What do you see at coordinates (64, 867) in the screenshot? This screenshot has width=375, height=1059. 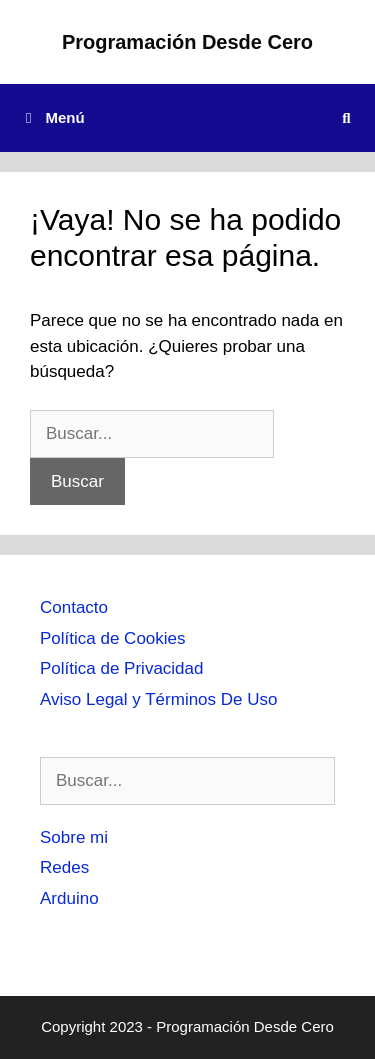 I see `Redes` at bounding box center [64, 867].